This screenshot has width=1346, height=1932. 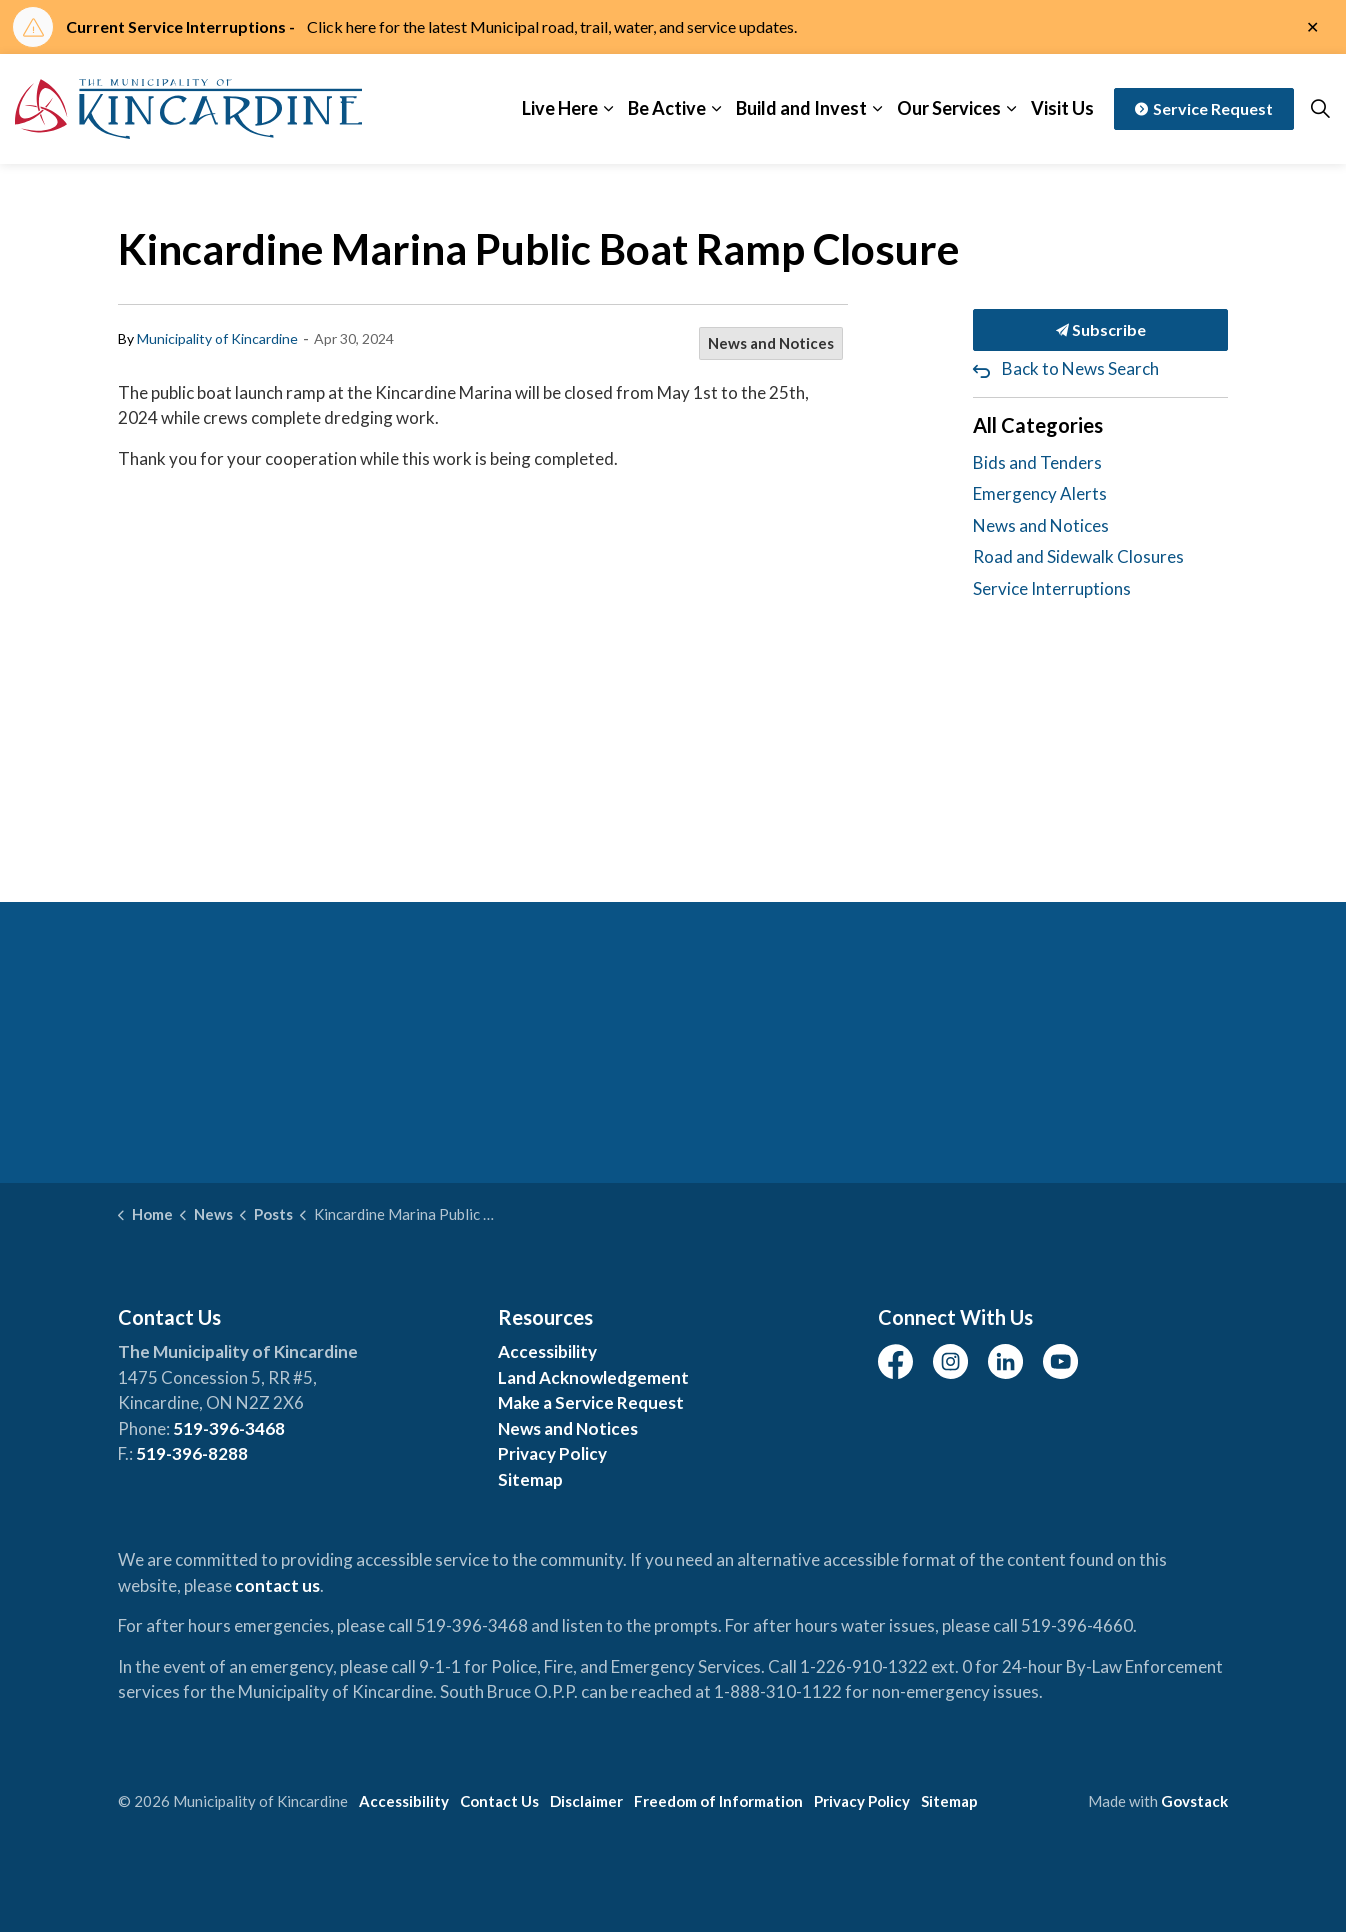 I want to click on Emergency Alerts, so click(x=1040, y=493).